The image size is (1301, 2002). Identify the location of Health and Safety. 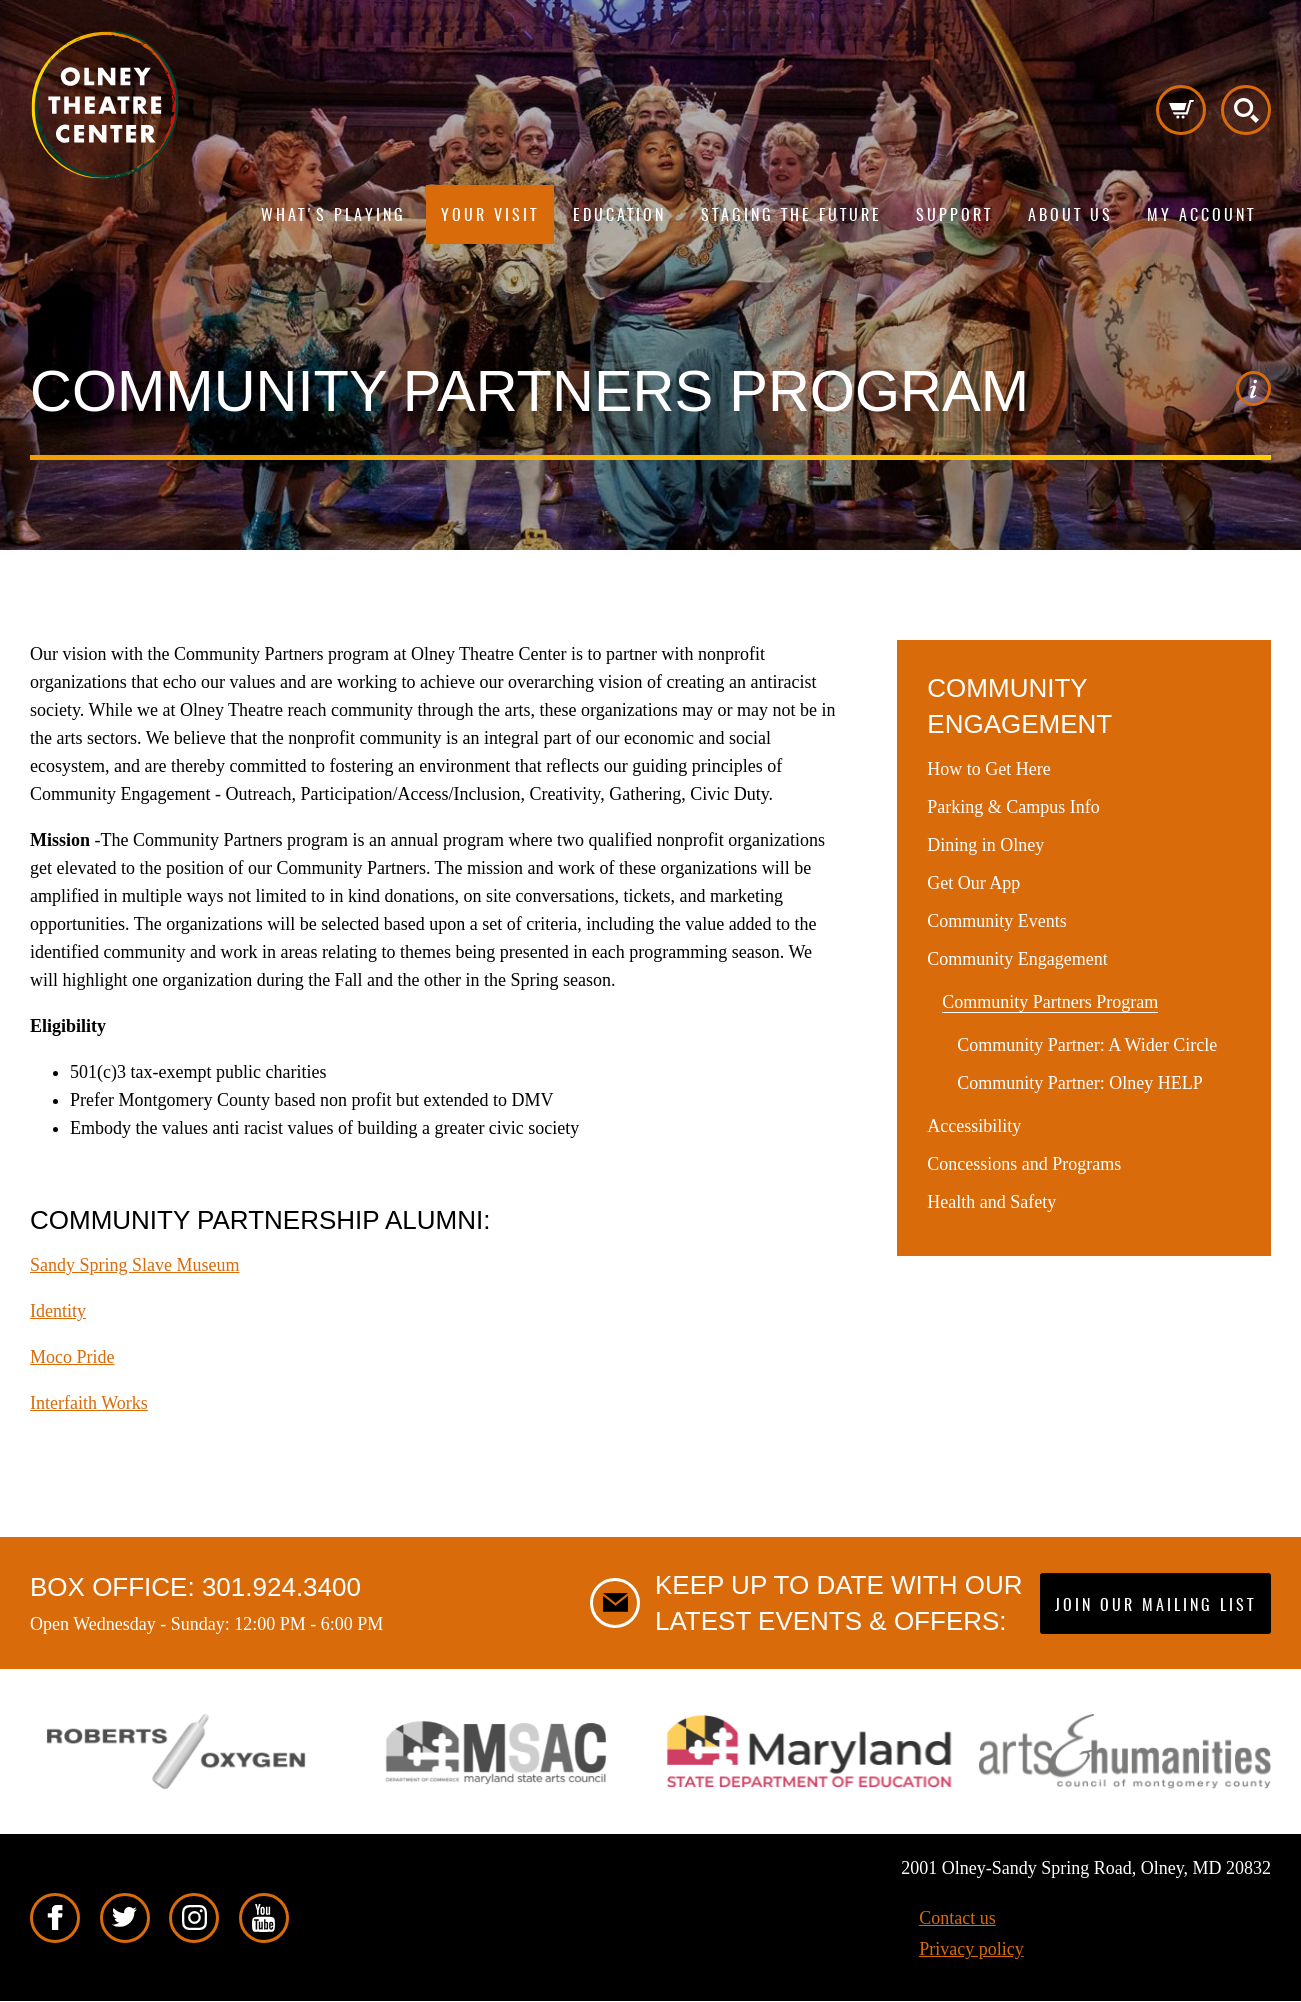
(991, 1202).